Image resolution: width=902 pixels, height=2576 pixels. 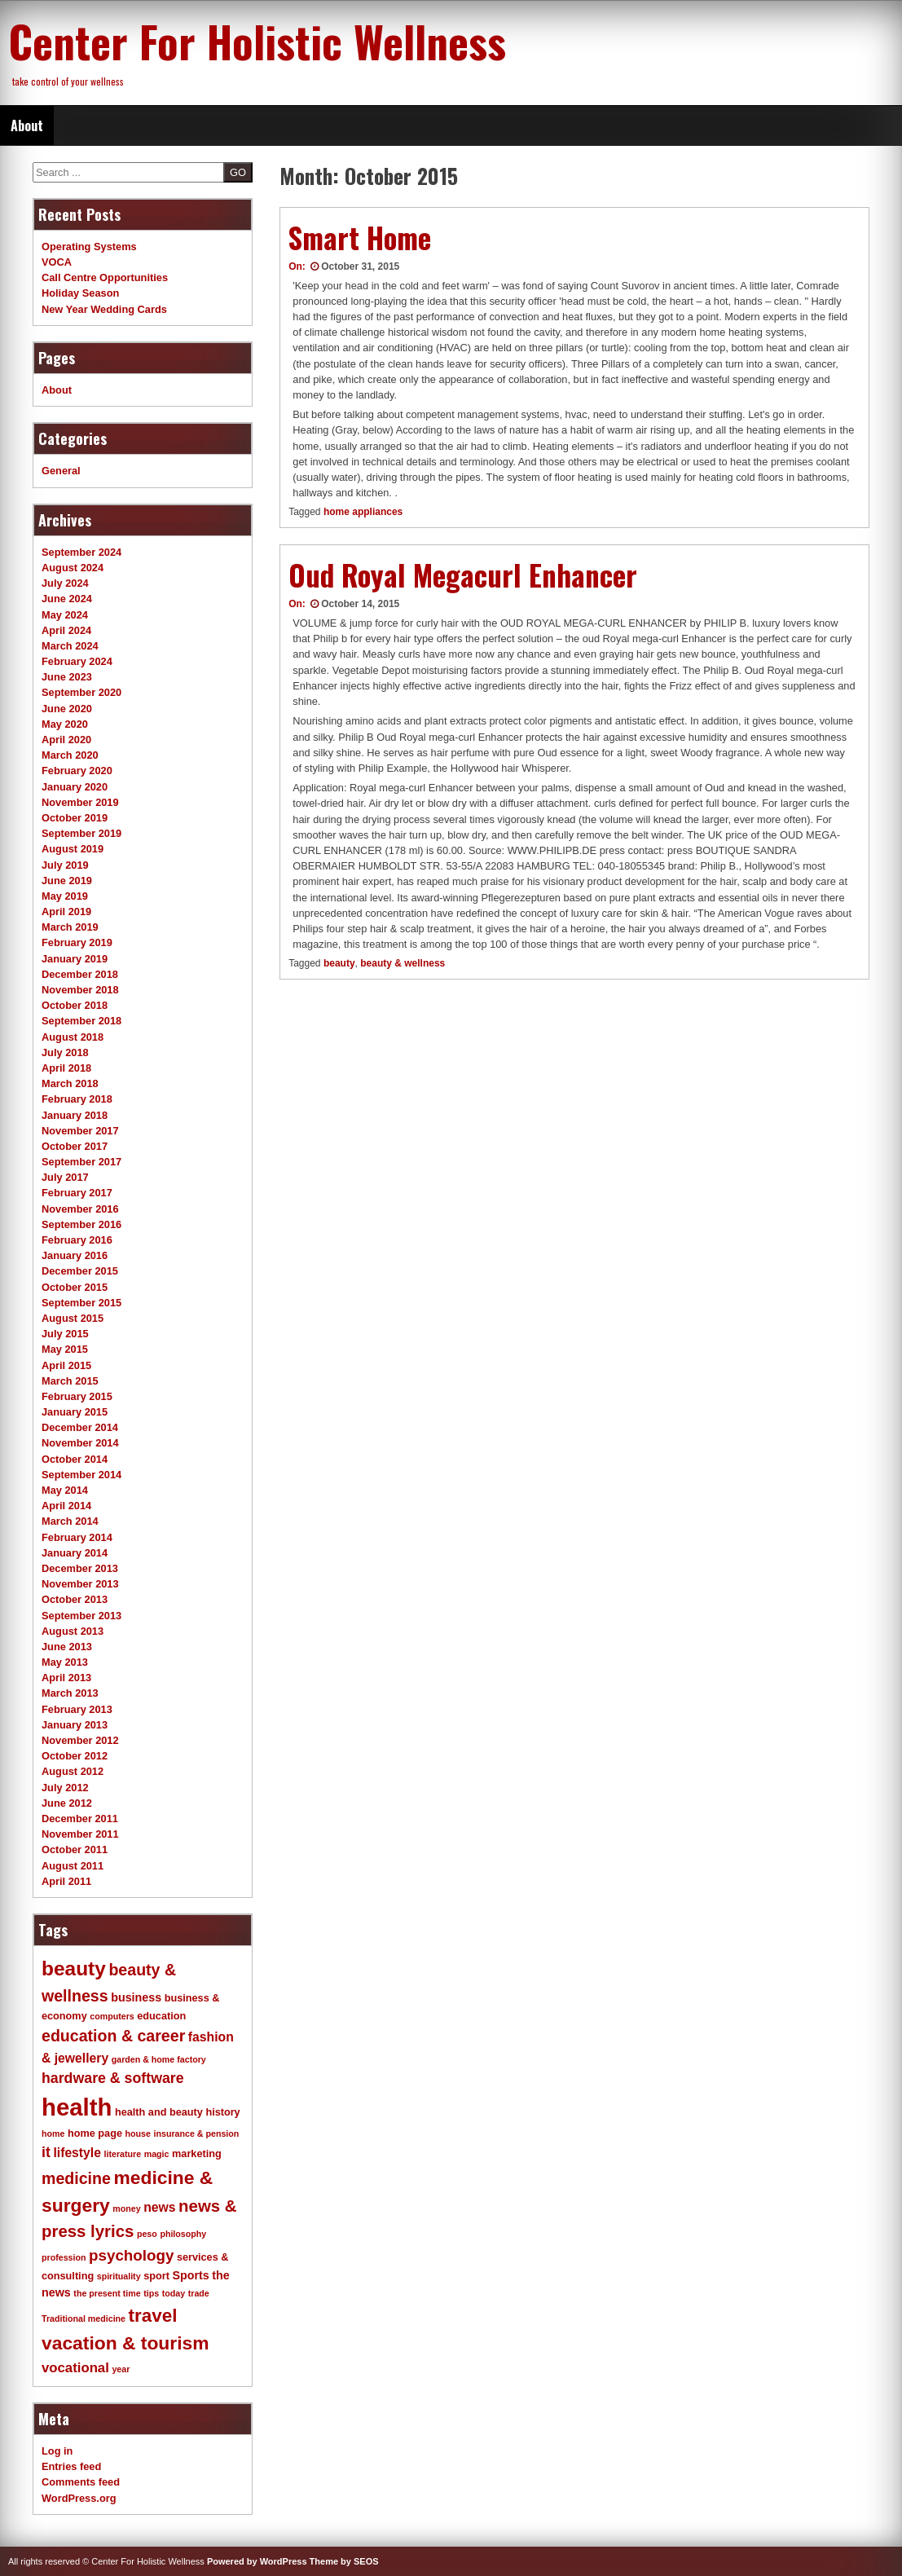 I want to click on June 2023, so click(x=67, y=677).